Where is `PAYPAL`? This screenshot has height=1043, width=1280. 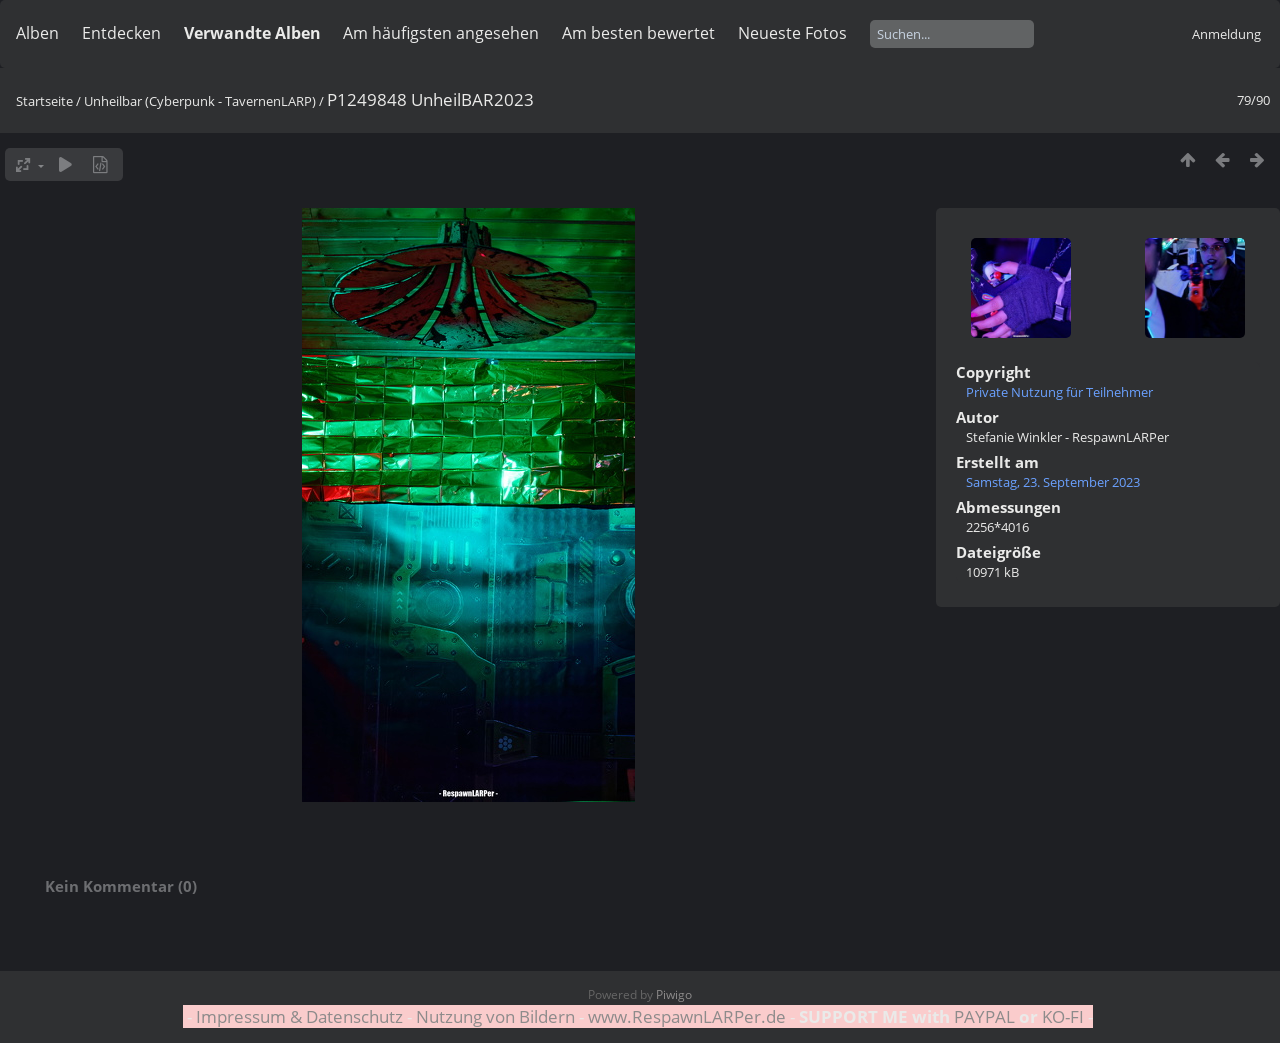
PAYPAL is located at coordinates (984, 1016).